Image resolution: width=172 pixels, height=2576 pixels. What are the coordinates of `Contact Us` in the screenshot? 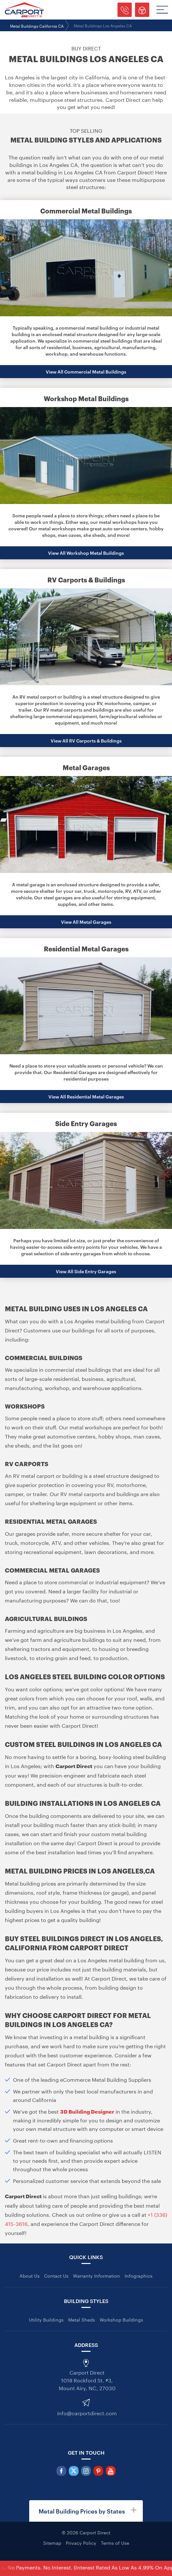 It's located at (56, 2275).